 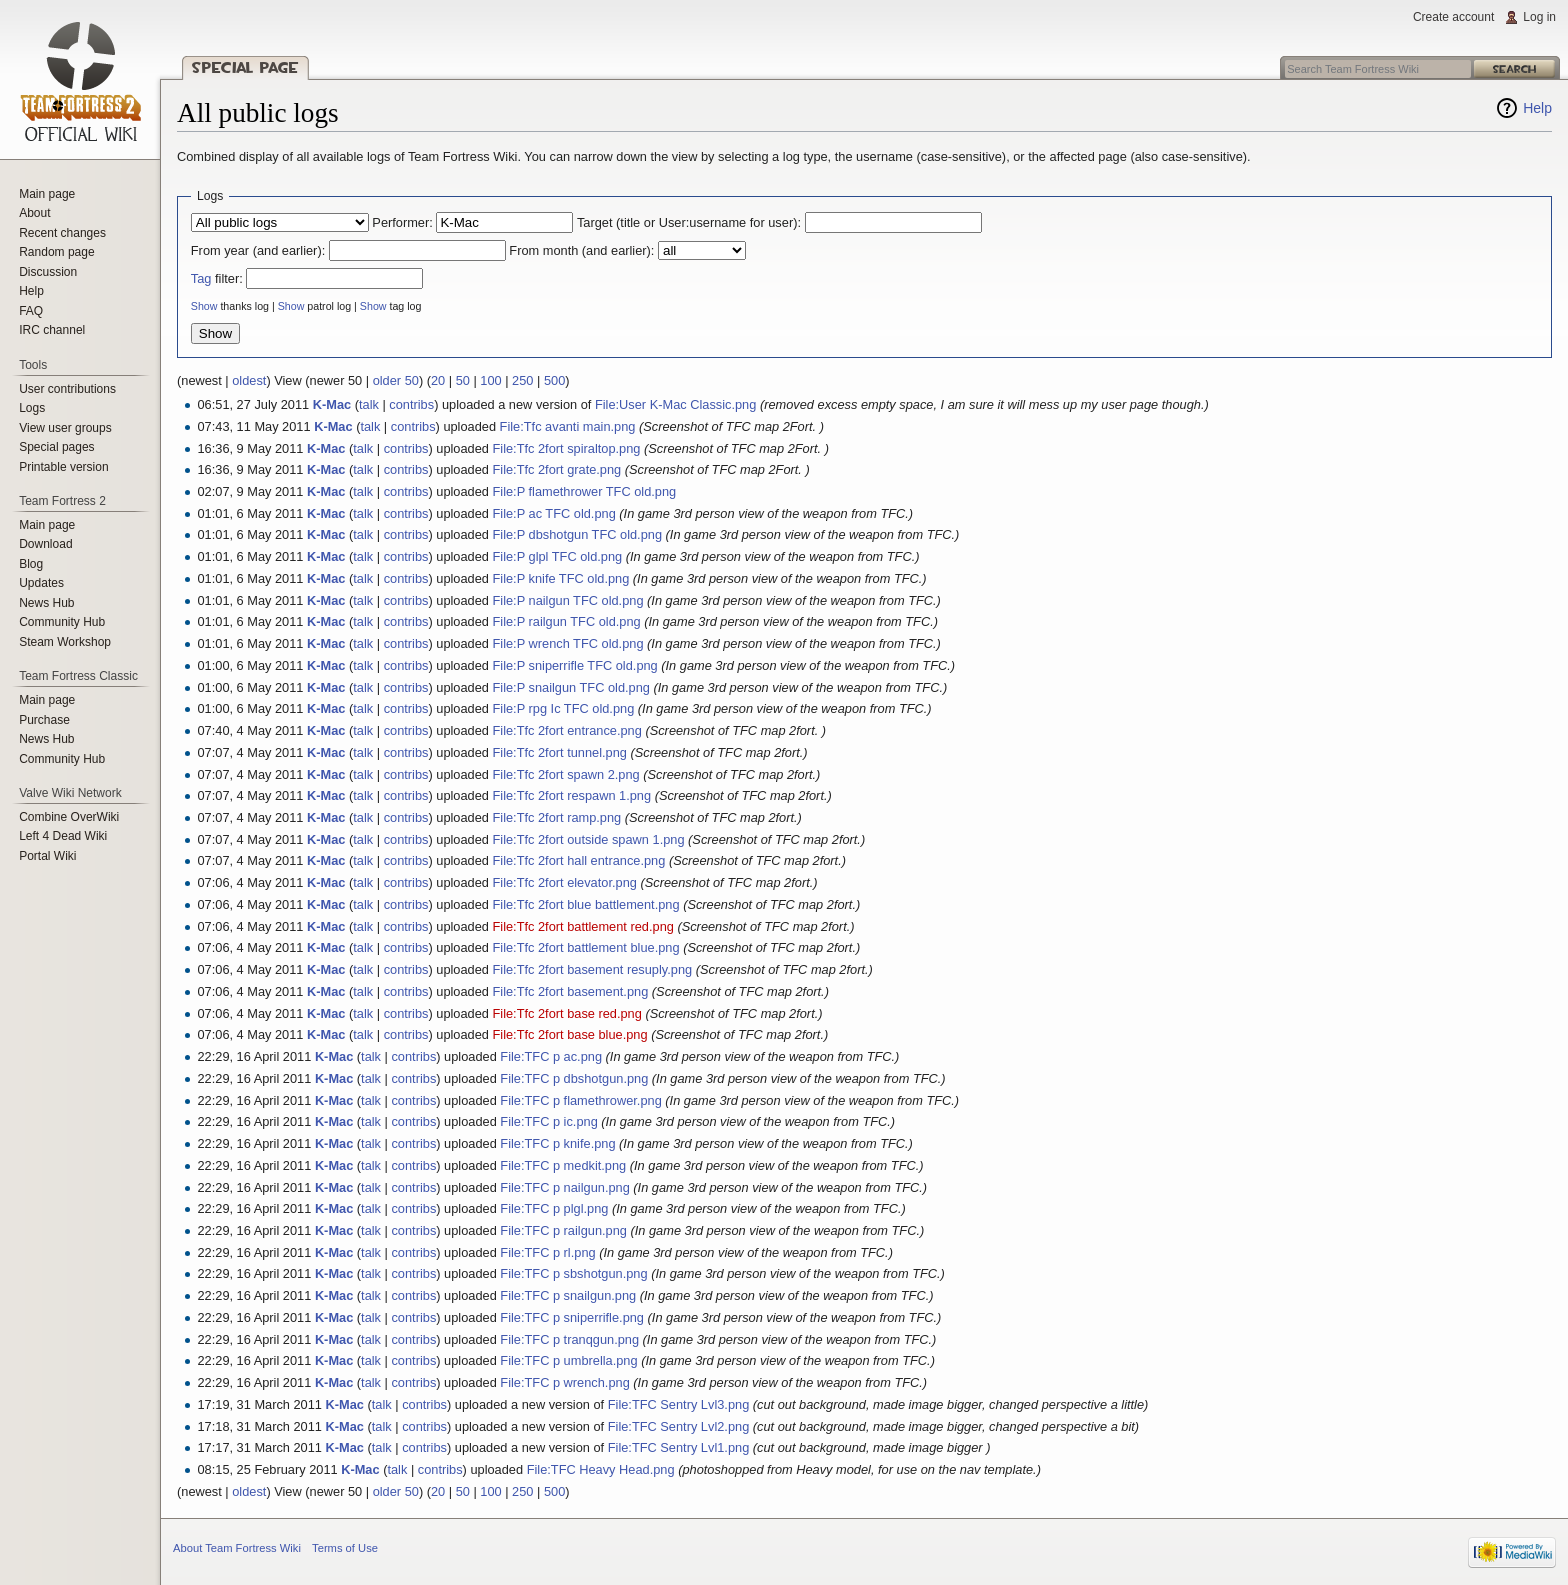 What do you see at coordinates (569, 1034) in the screenshot?
I see `File:Tfc 2fort base blue.png` at bounding box center [569, 1034].